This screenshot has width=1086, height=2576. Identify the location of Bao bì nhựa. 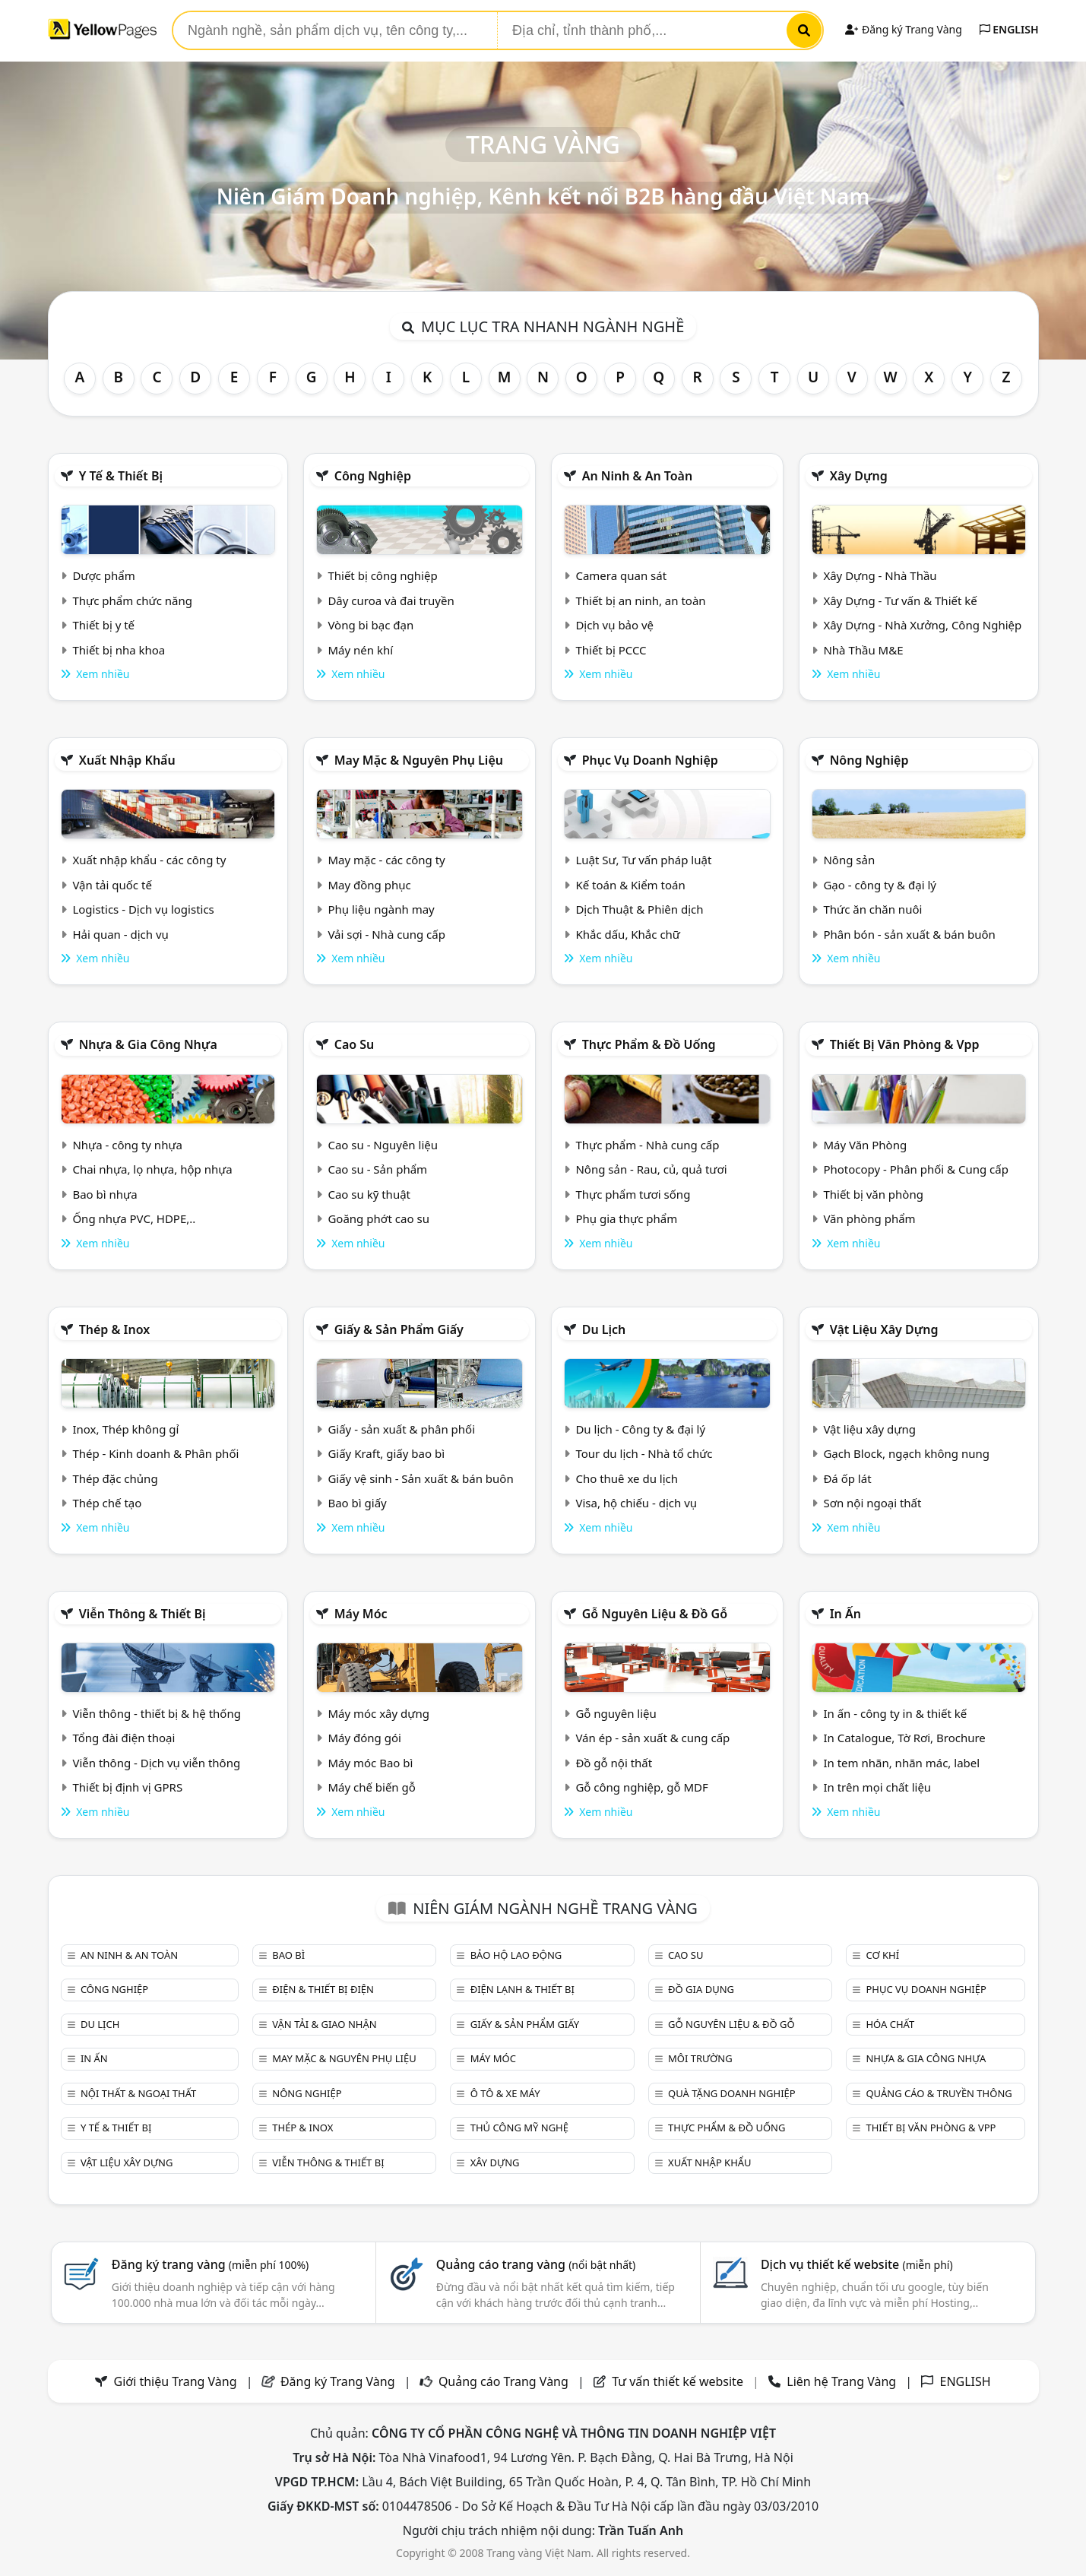
(104, 1194).